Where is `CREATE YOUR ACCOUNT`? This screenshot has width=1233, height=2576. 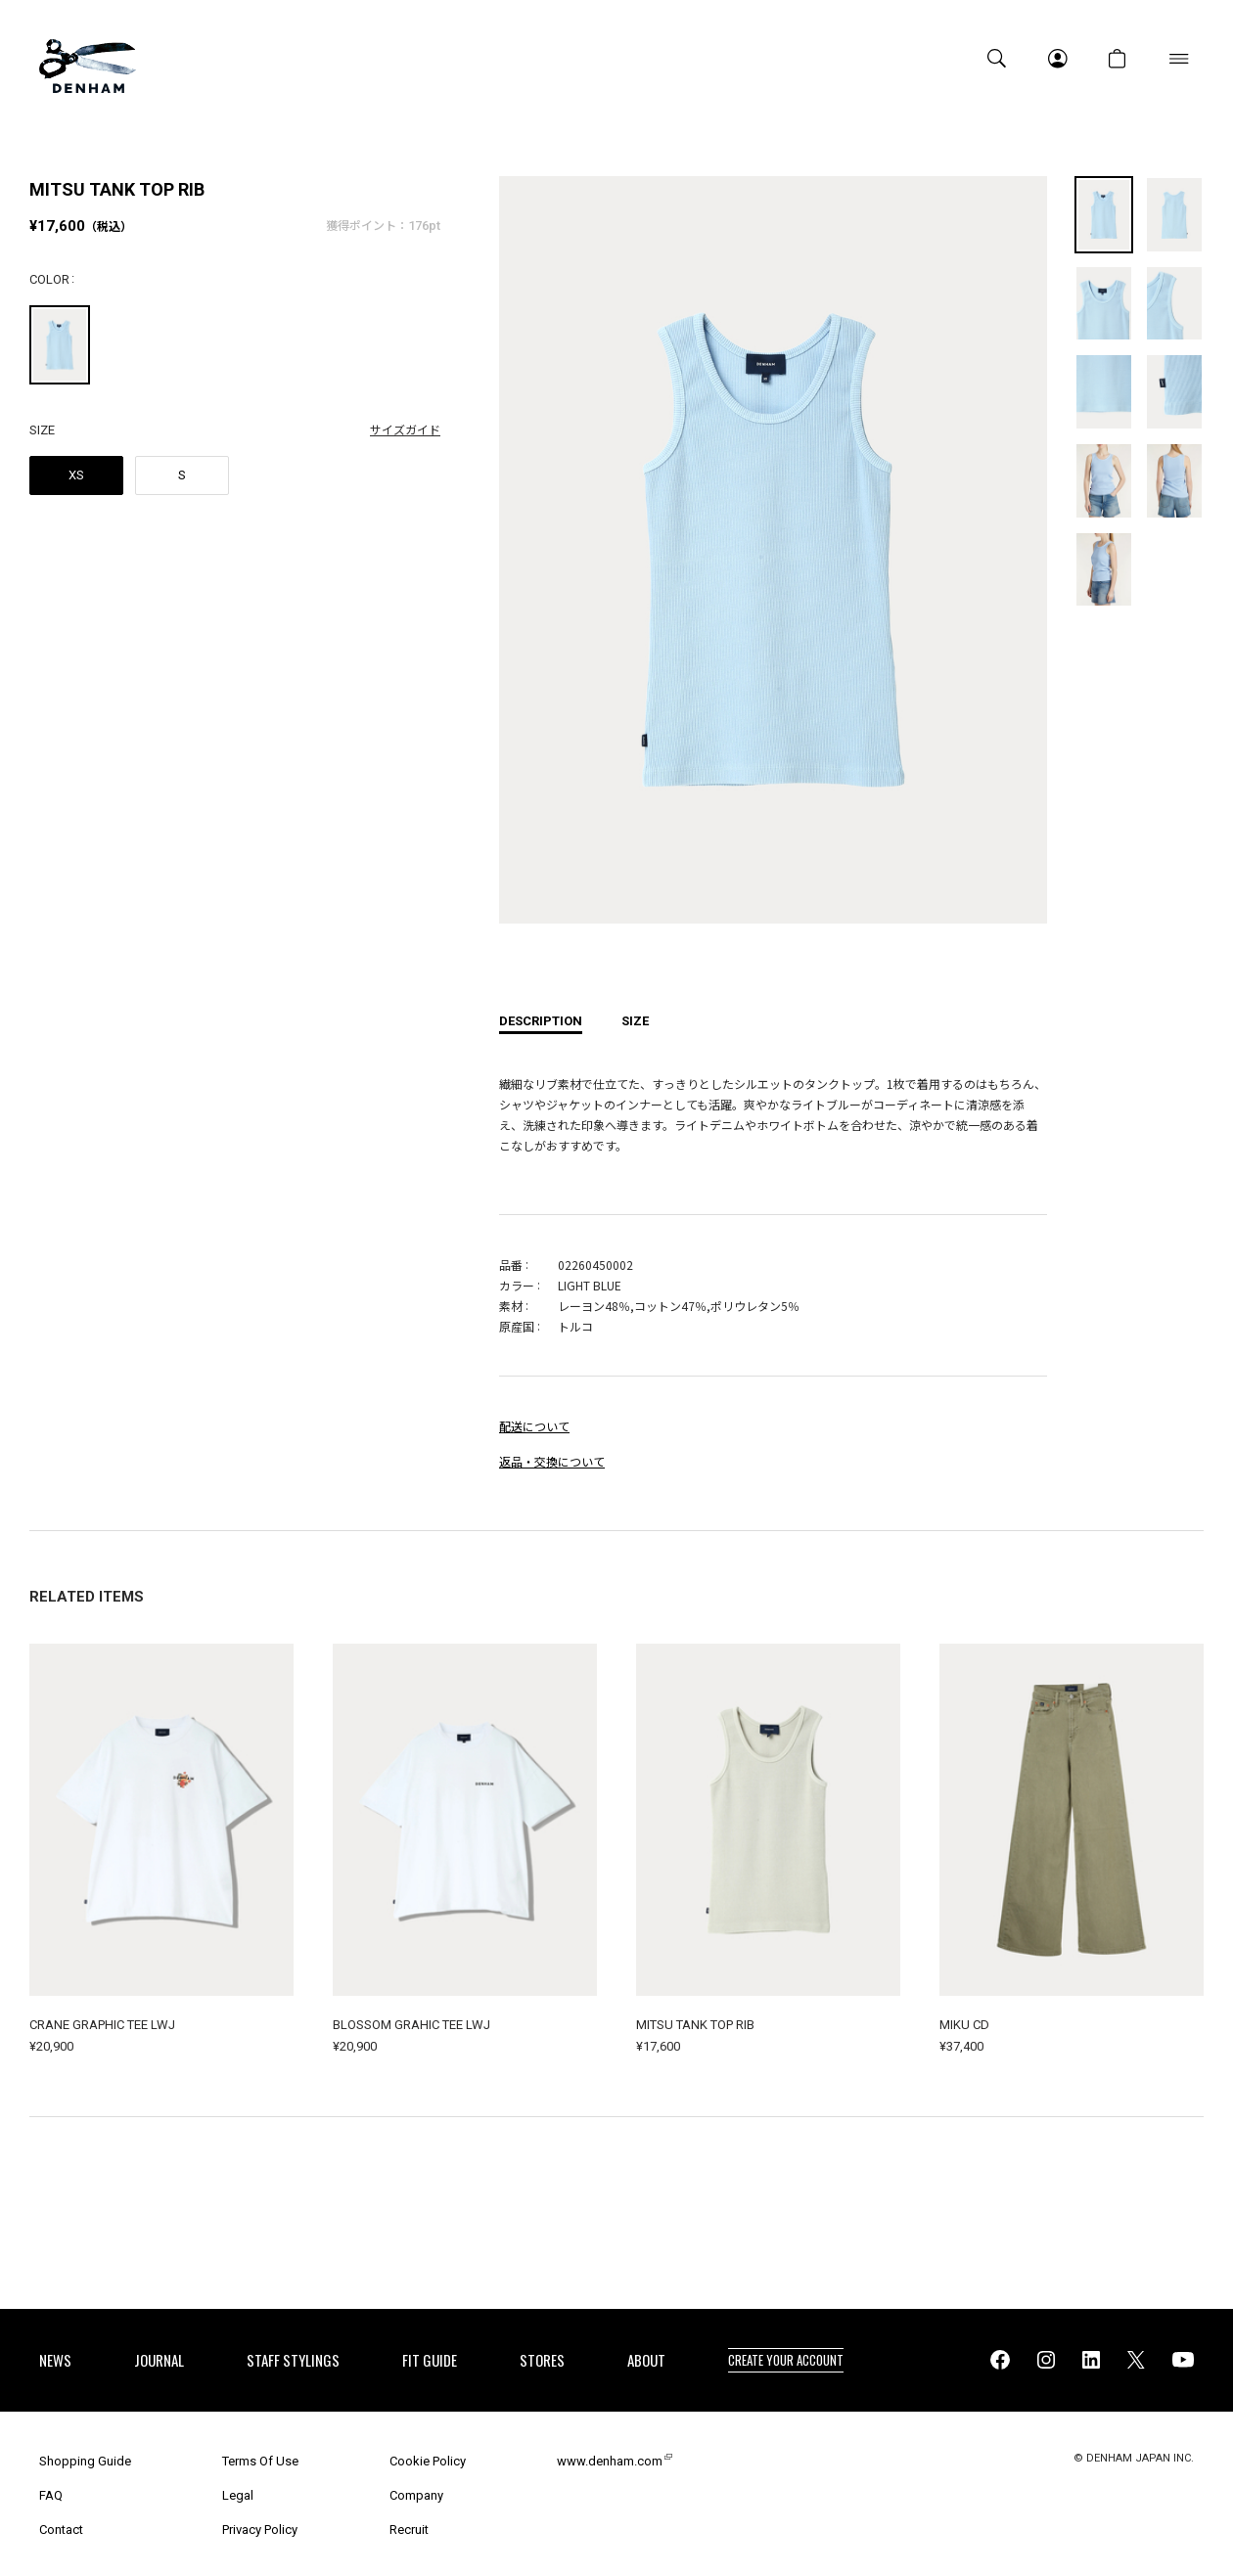
CREATE YOUR ACCOUNT is located at coordinates (786, 2360).